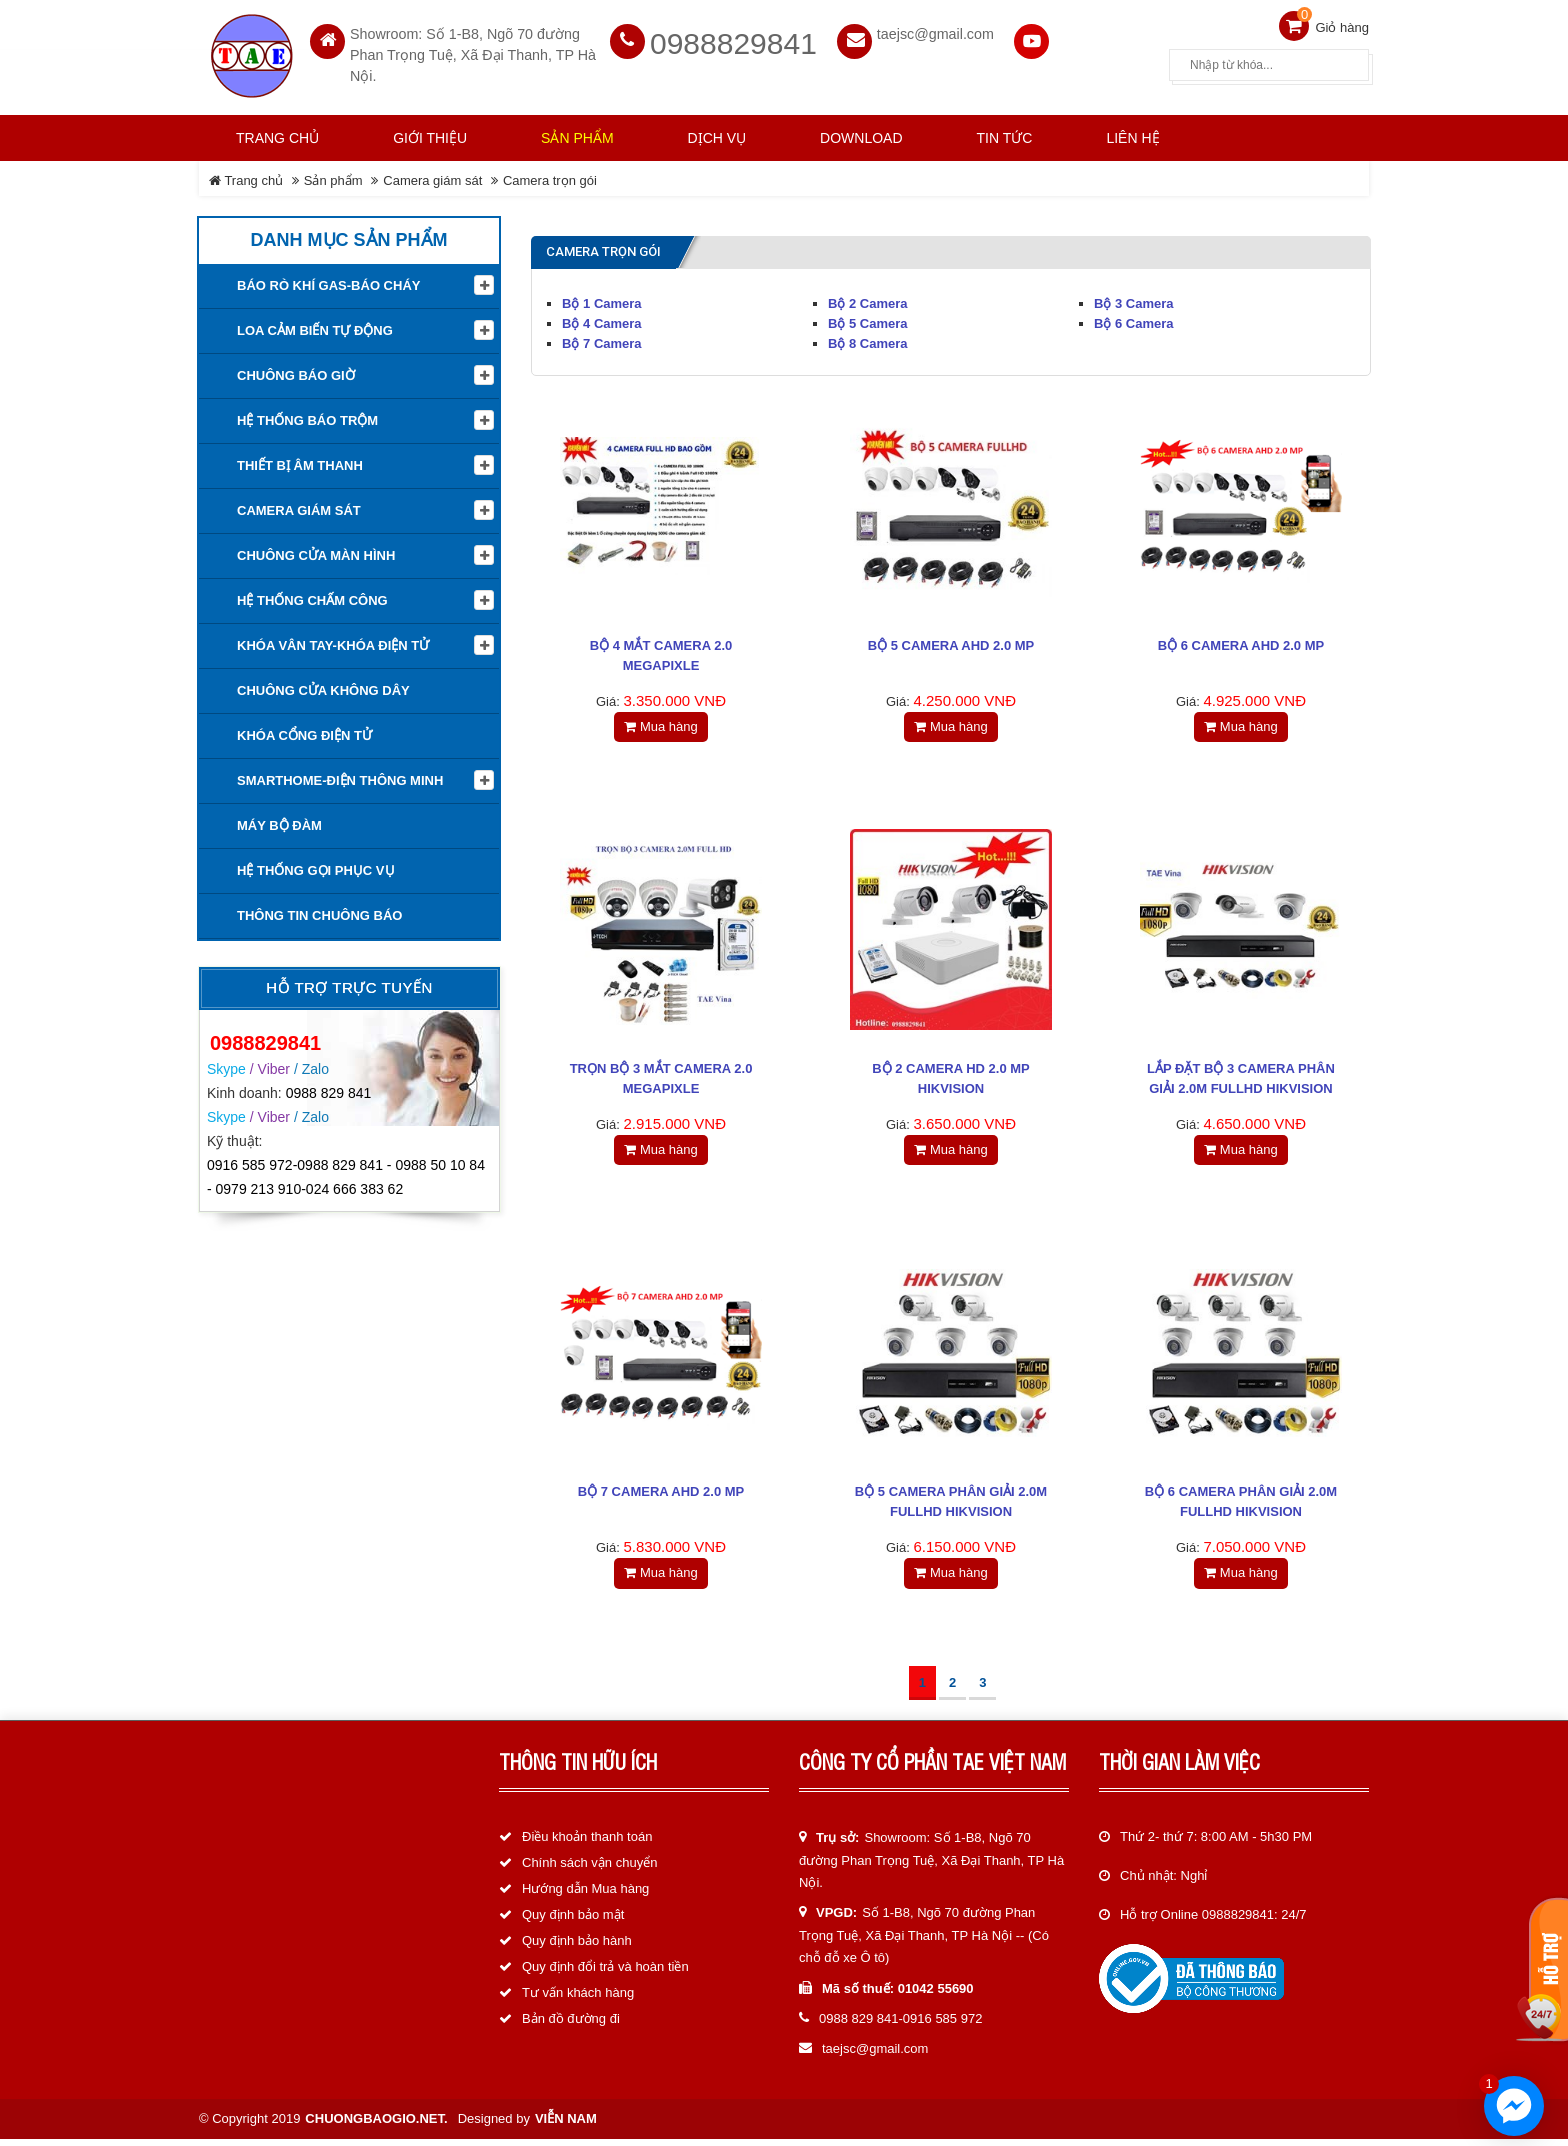 Image resolution: width=1568 pixels, height=2146 pixels. Describe the element at coordinates (602, 339) in the screenshot. I see `Bộ 7 Camera` at that location.